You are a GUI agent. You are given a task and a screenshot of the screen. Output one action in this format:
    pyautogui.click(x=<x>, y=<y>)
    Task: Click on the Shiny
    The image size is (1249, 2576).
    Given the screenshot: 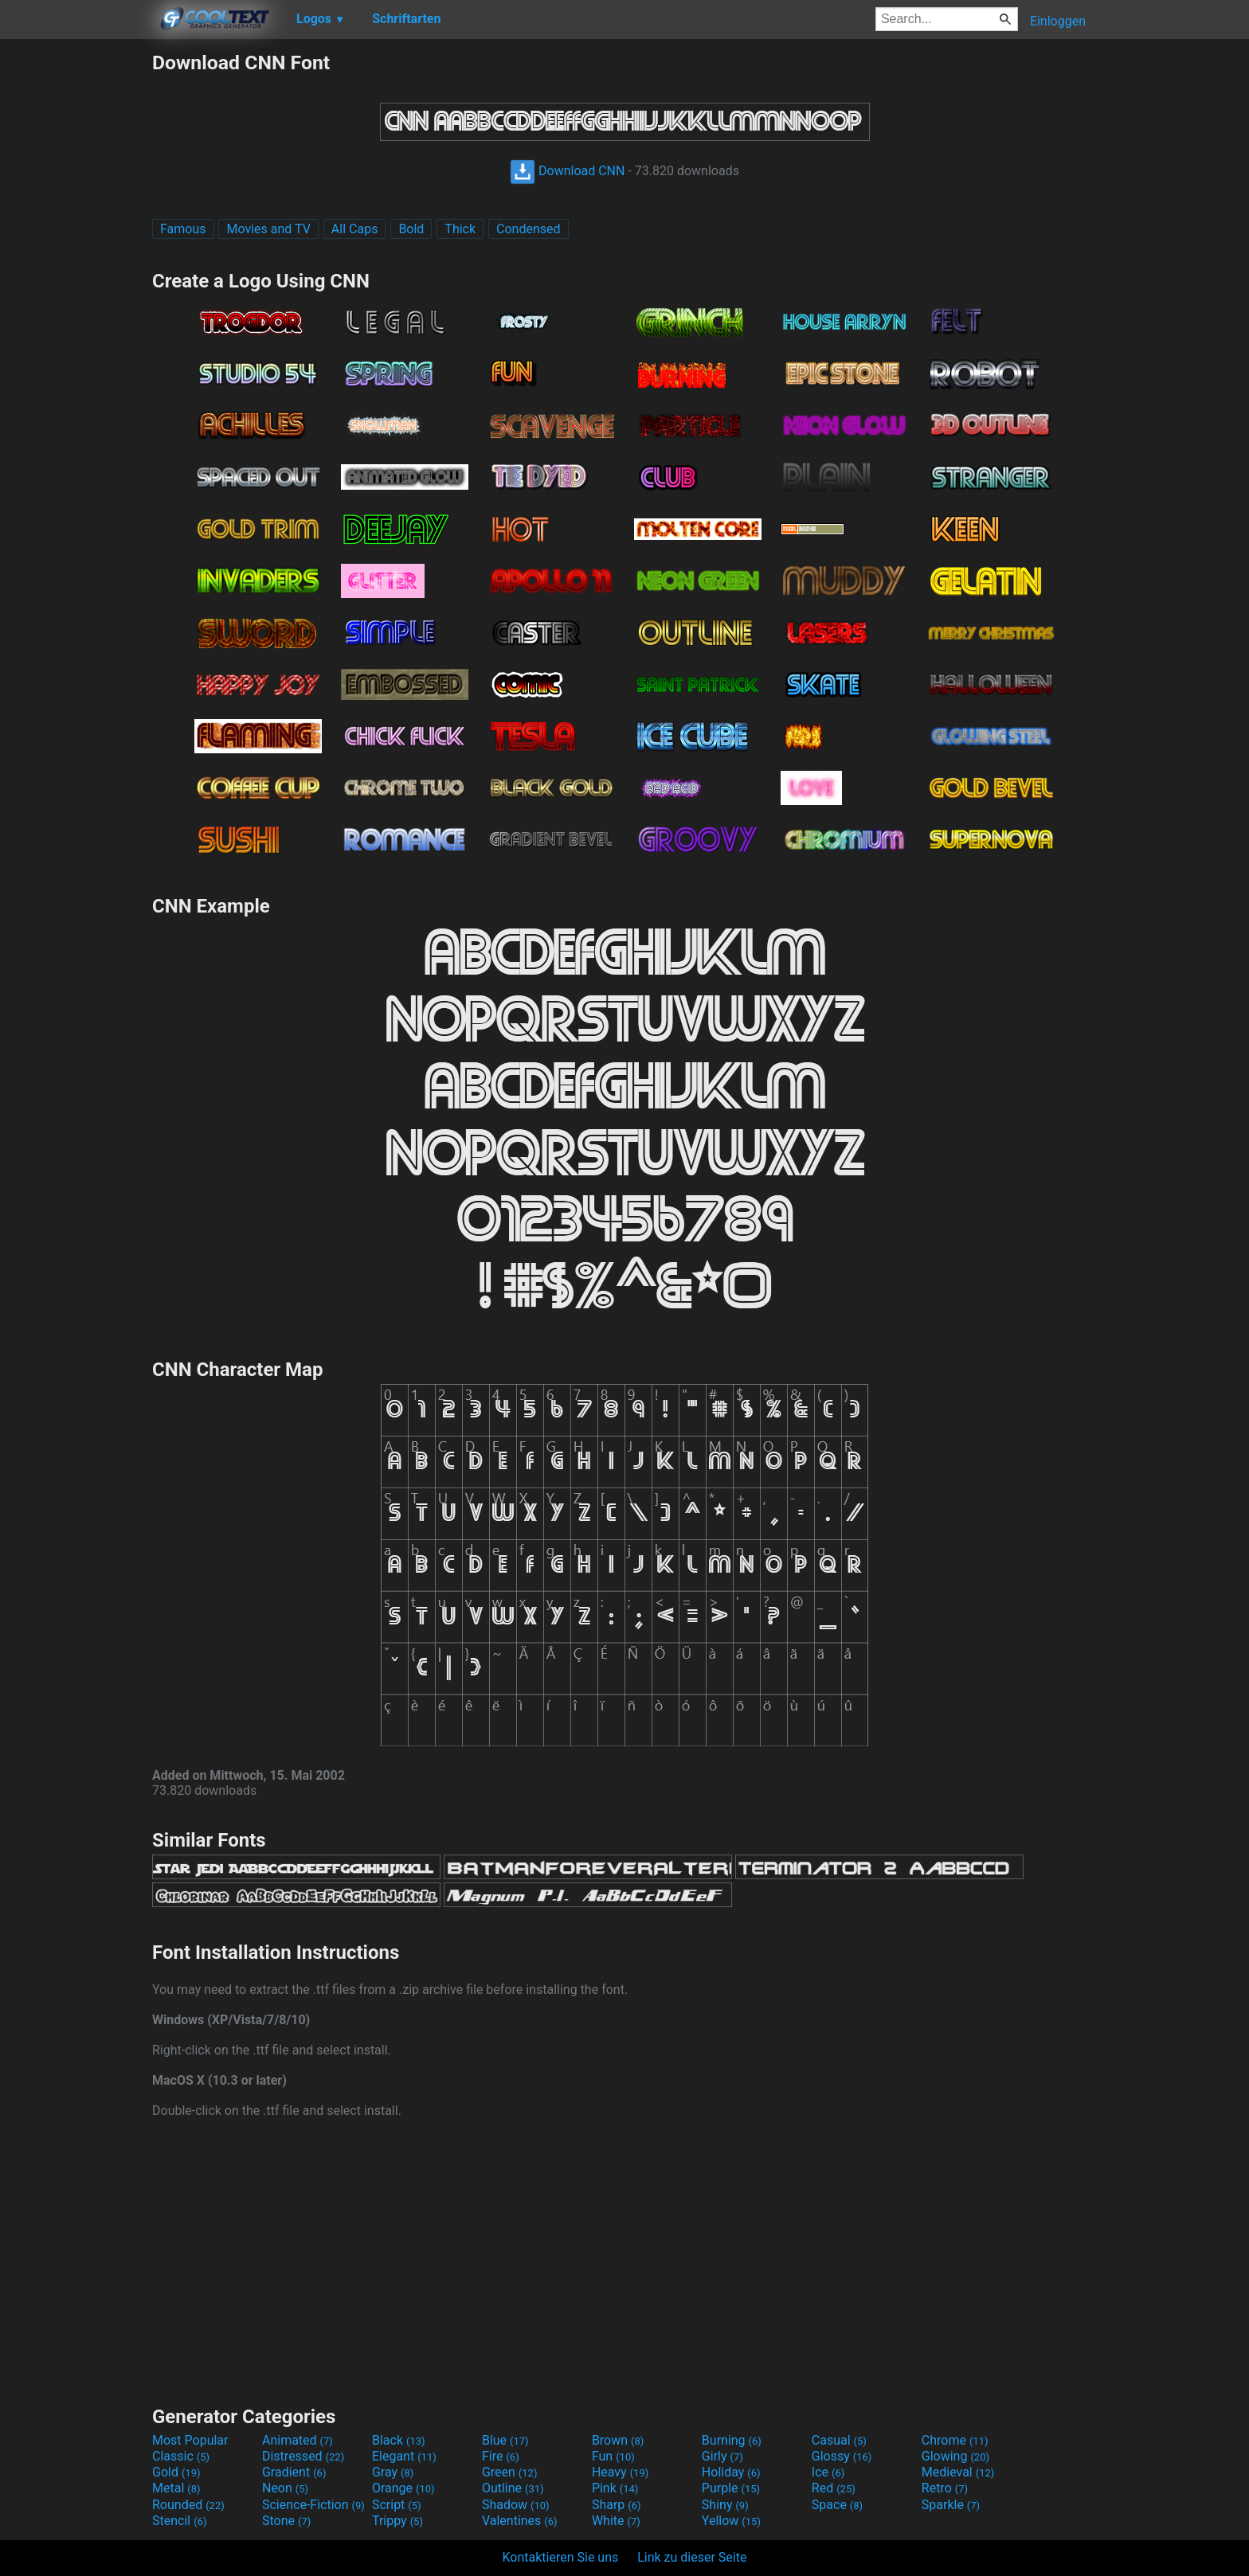 What is the action you would take?
    pyautogui.click(x=725, y=2504)
    